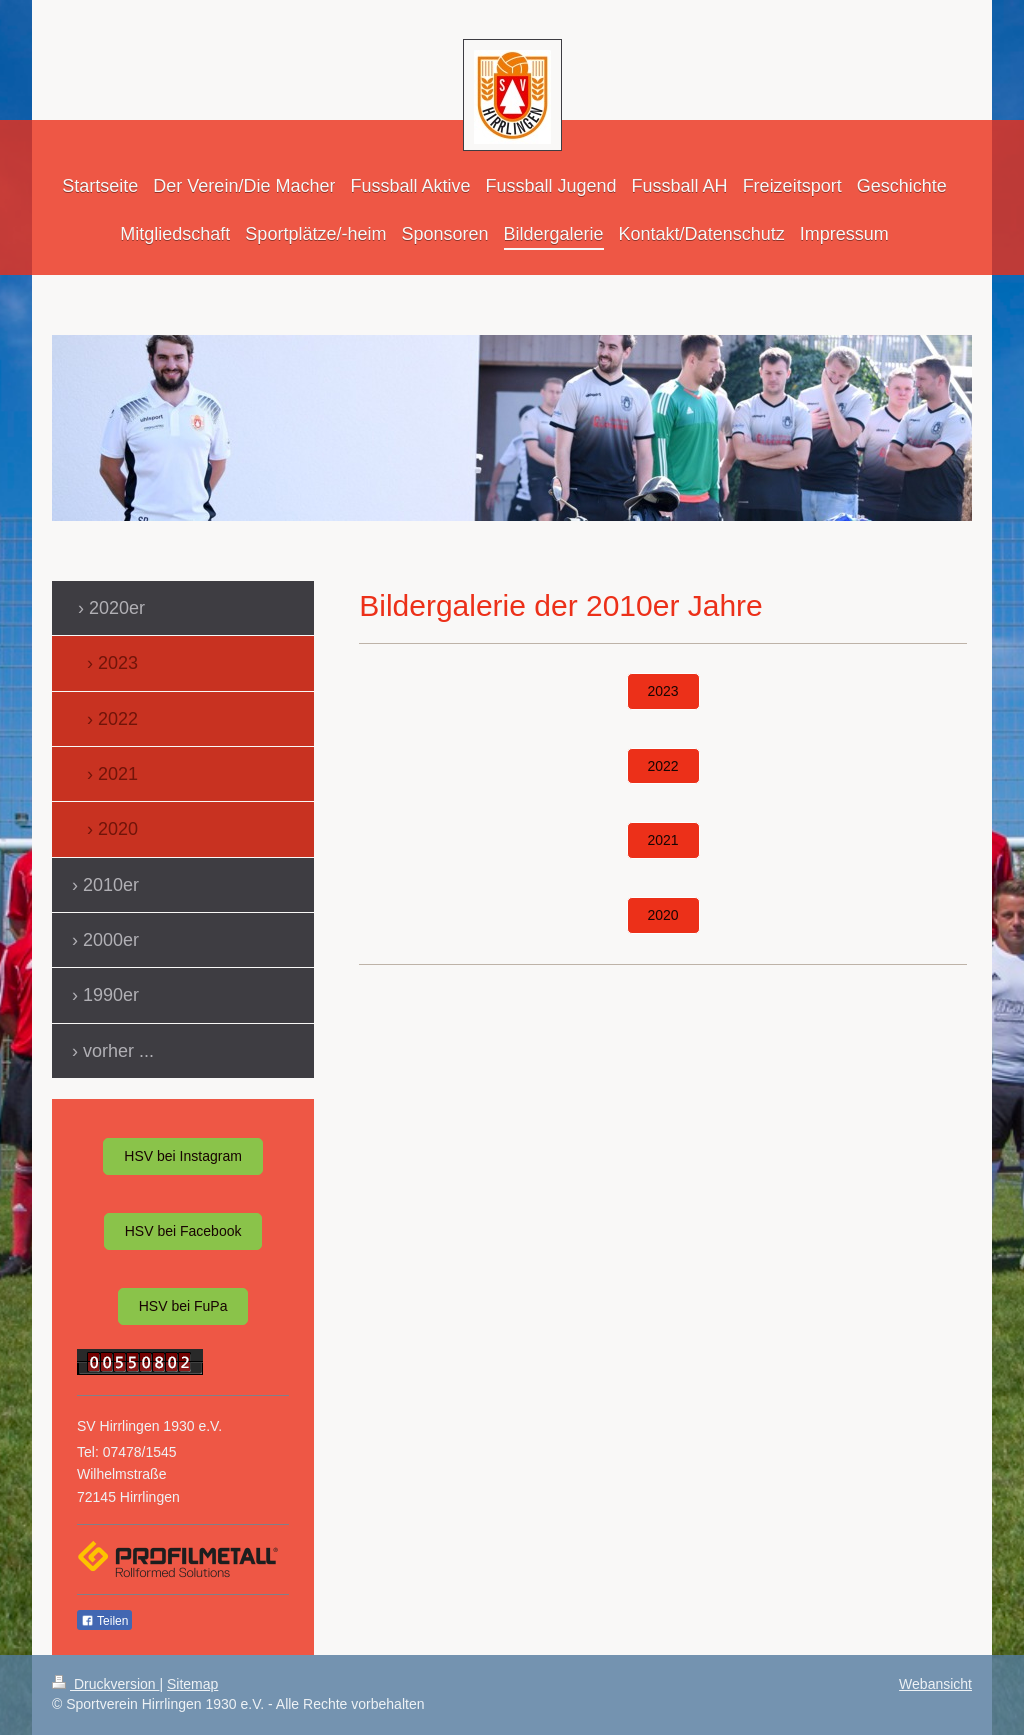  I want to click on Druckversion, so click(105, 1684).